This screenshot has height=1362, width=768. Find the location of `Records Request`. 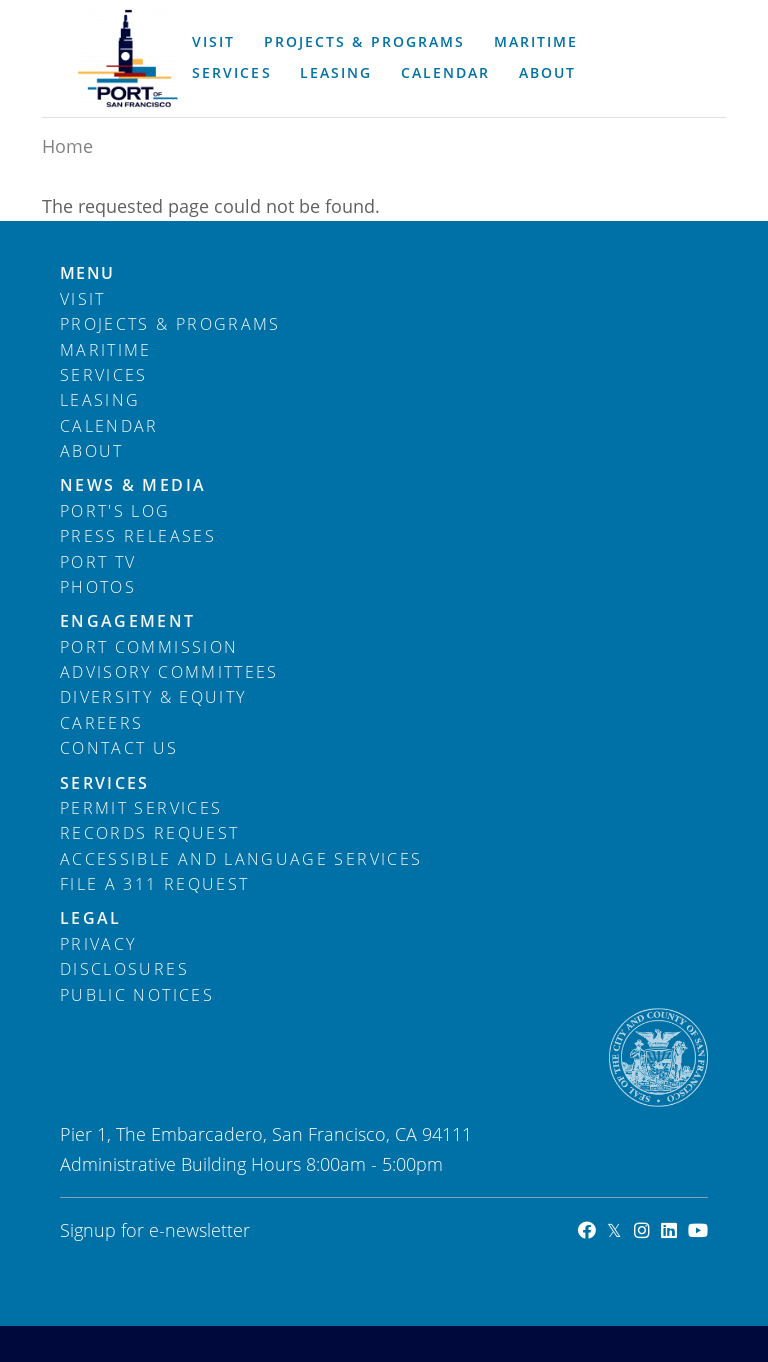

Records Request is located at coordinates (149, 833).